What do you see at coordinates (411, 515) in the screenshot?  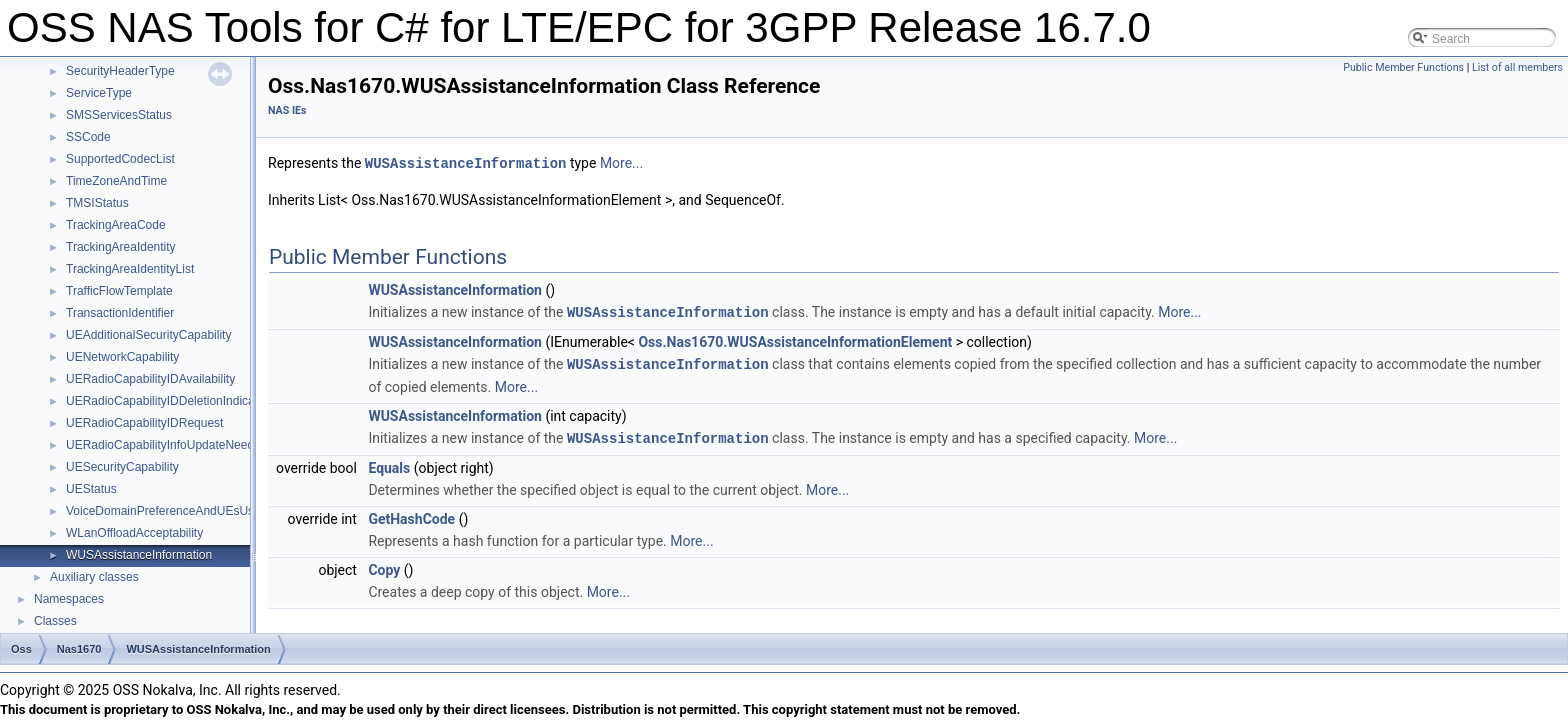 I see `GetHashCode` at bounding box center [411, 515].